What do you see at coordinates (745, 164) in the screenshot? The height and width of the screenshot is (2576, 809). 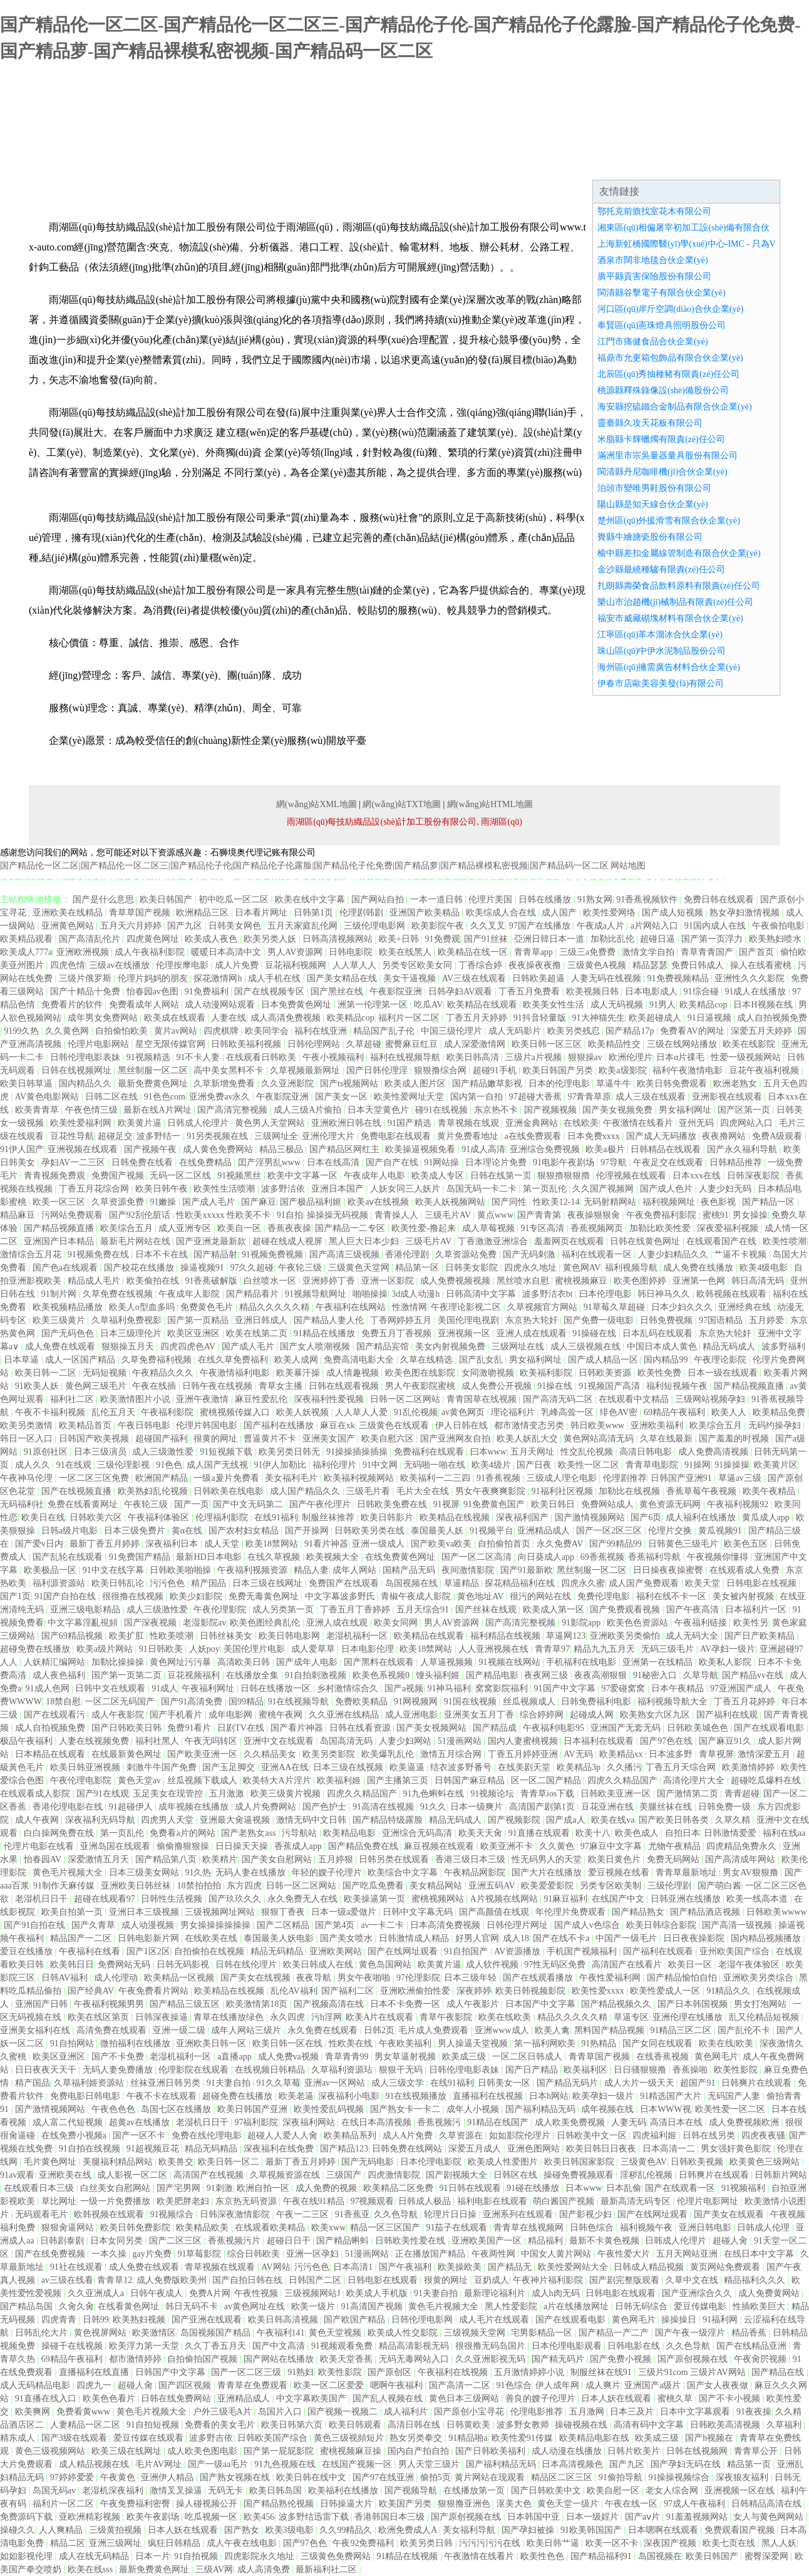 I see `在線留言` at bounding box center [745, 164].